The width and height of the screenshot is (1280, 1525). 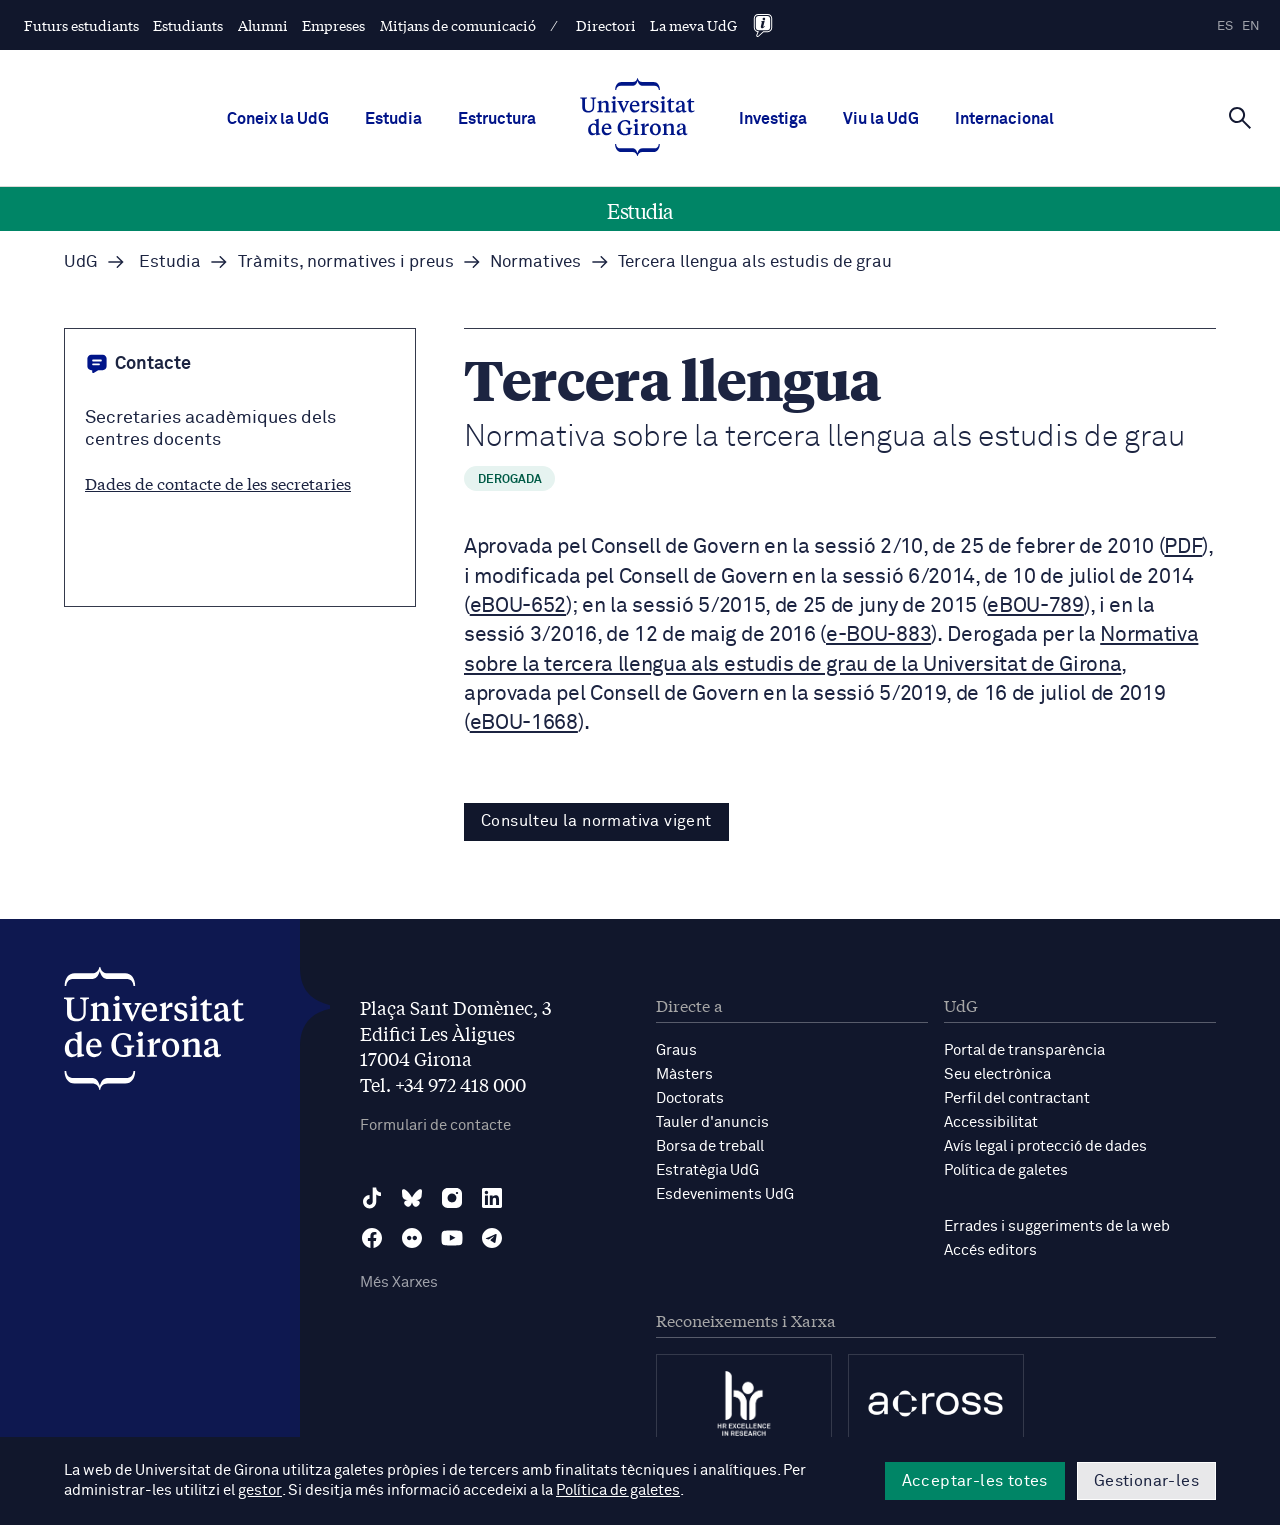 What do you see at coordinates (878, 635) in the screenshot?
I see `e-BOU-883` at bounding box center [878, 635].